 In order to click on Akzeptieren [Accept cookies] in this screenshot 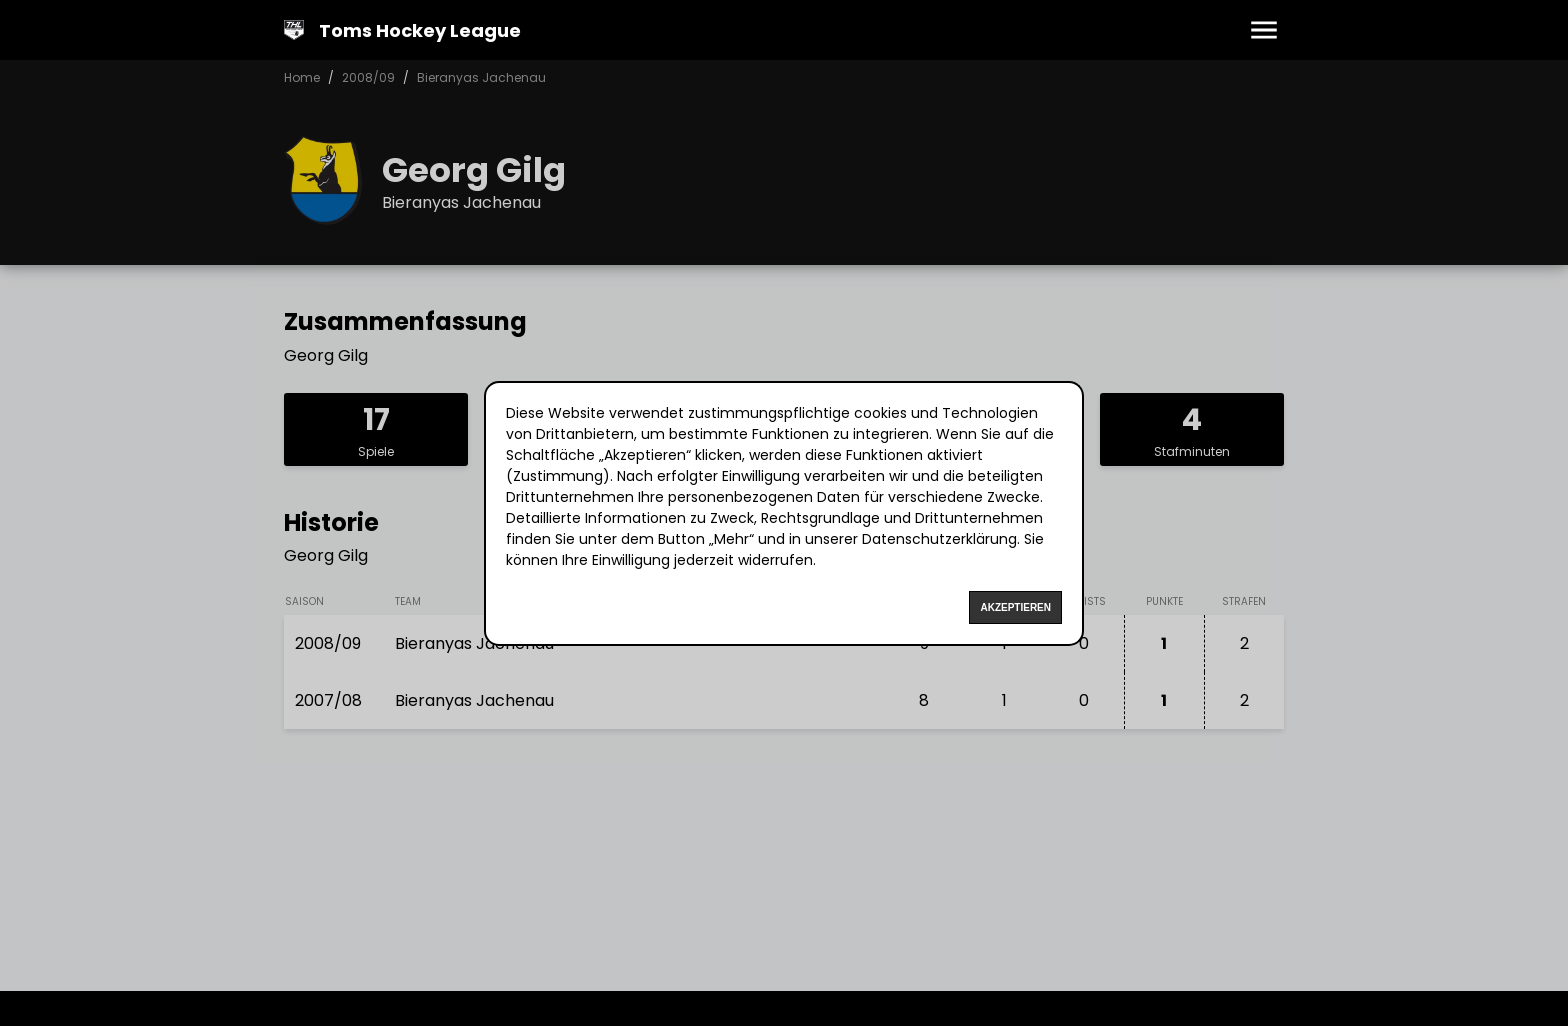, I will do `click(1015, 607)`.